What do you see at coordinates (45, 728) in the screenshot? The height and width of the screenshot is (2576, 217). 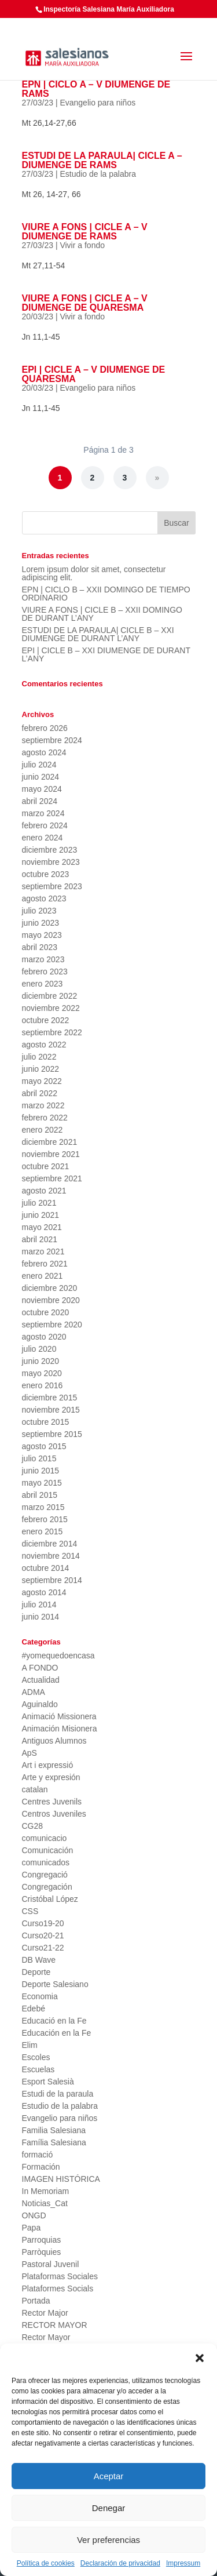 I see `febrero 2026` at bounding box center [45, 728].